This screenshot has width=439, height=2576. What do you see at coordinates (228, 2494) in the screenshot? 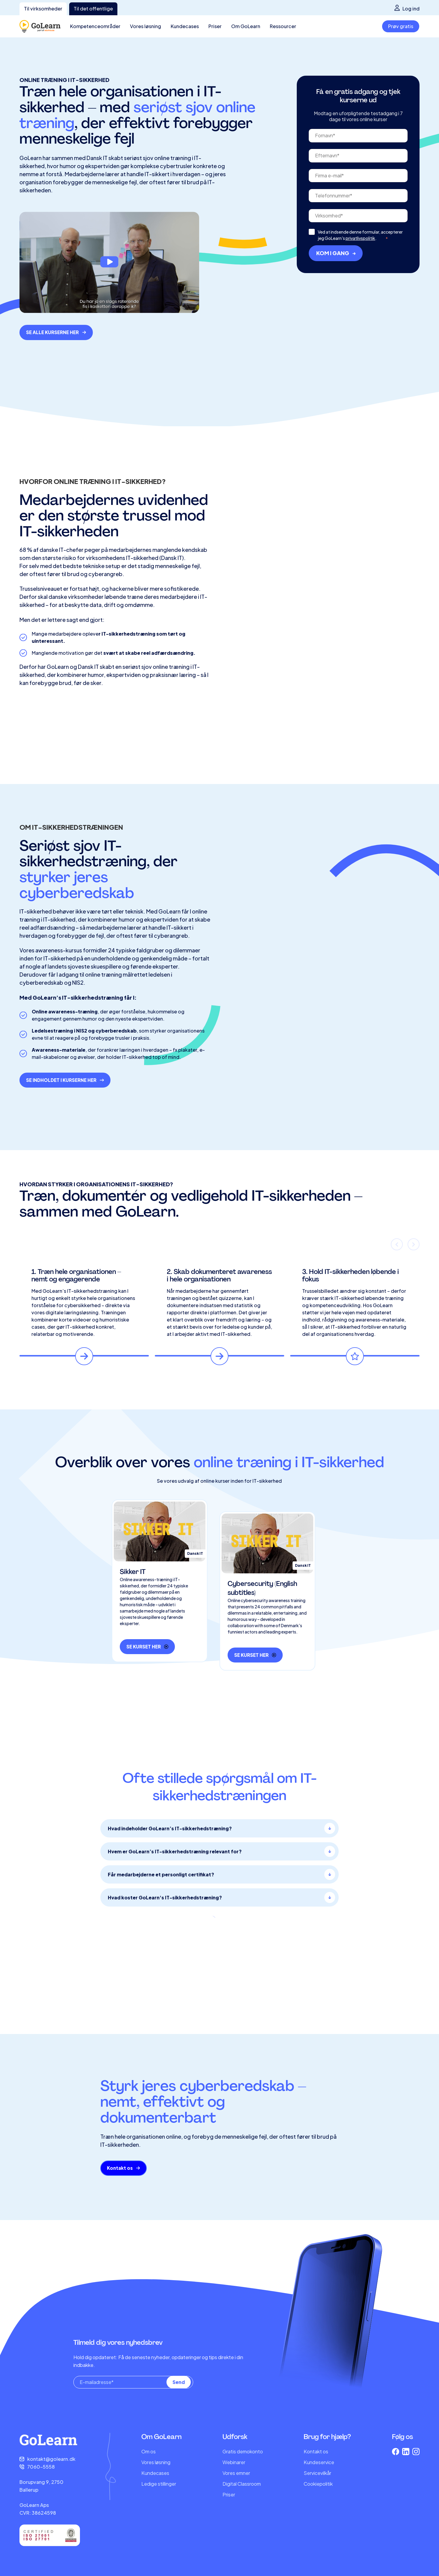
I see `Priser` at bounding box center [228, 2494].